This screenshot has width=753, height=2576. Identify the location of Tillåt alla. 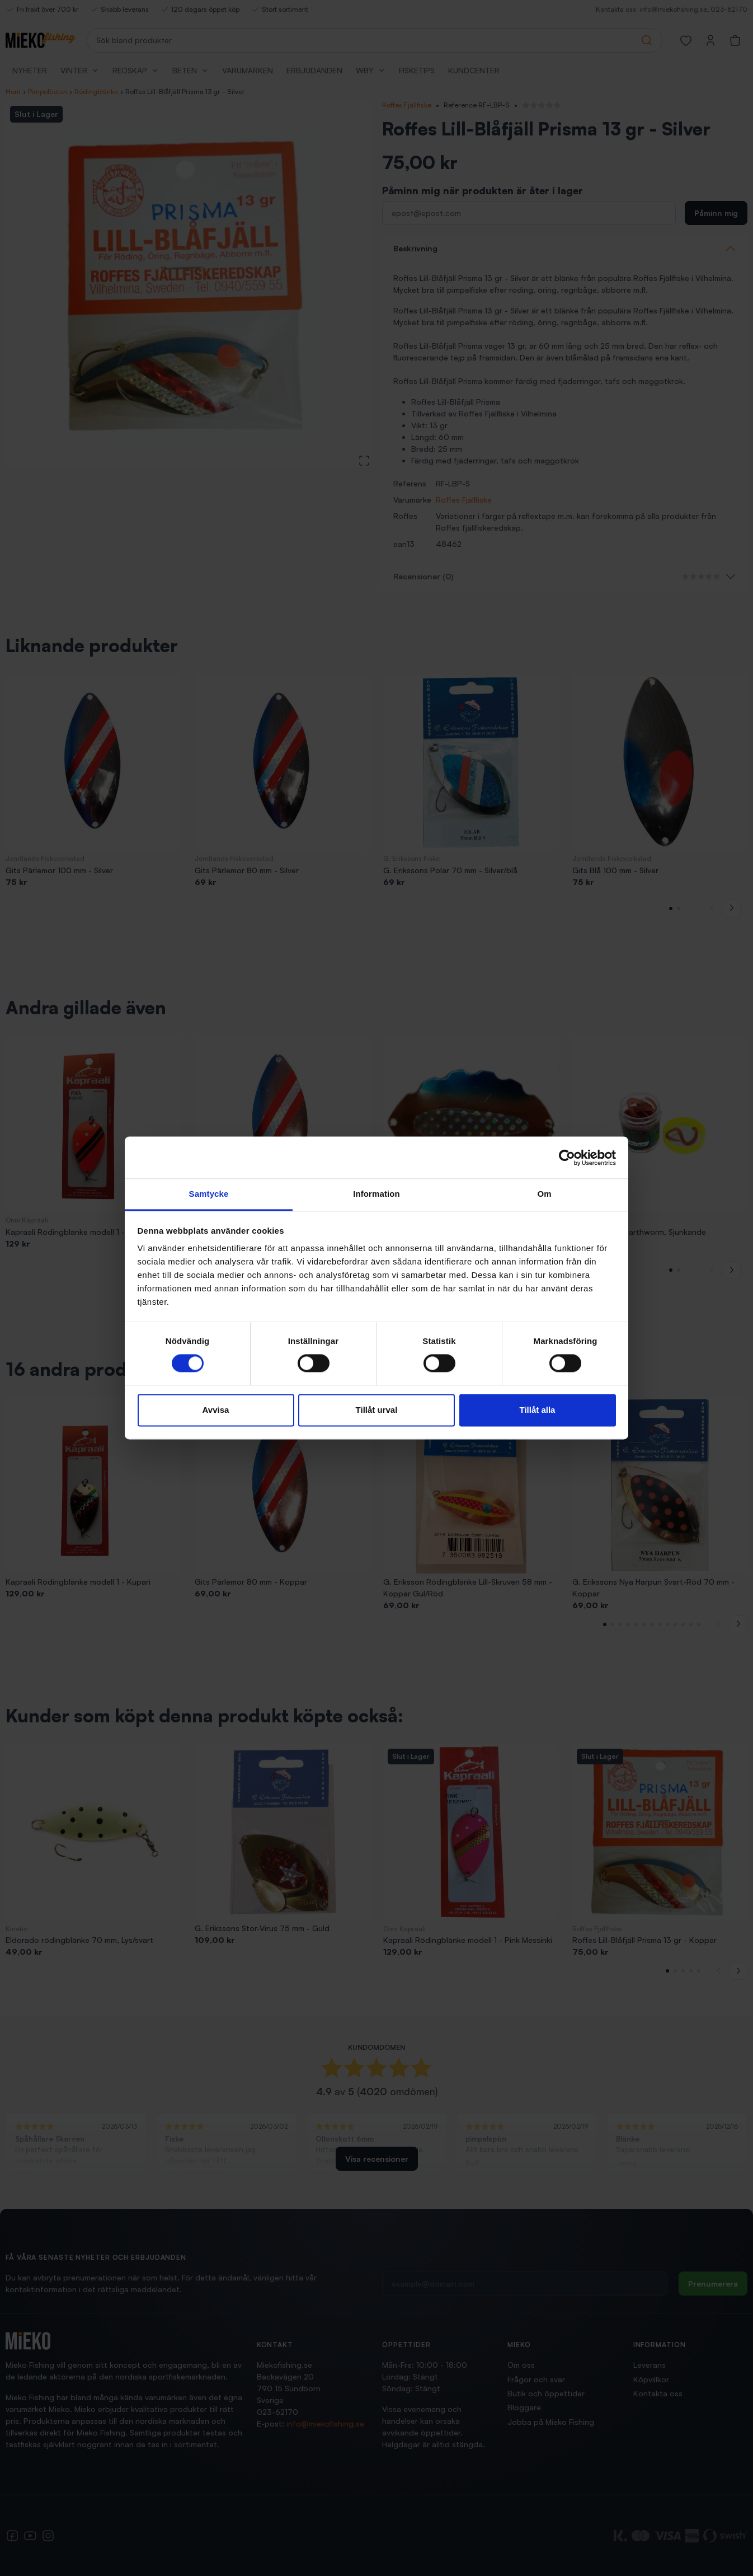
(538, 1410).